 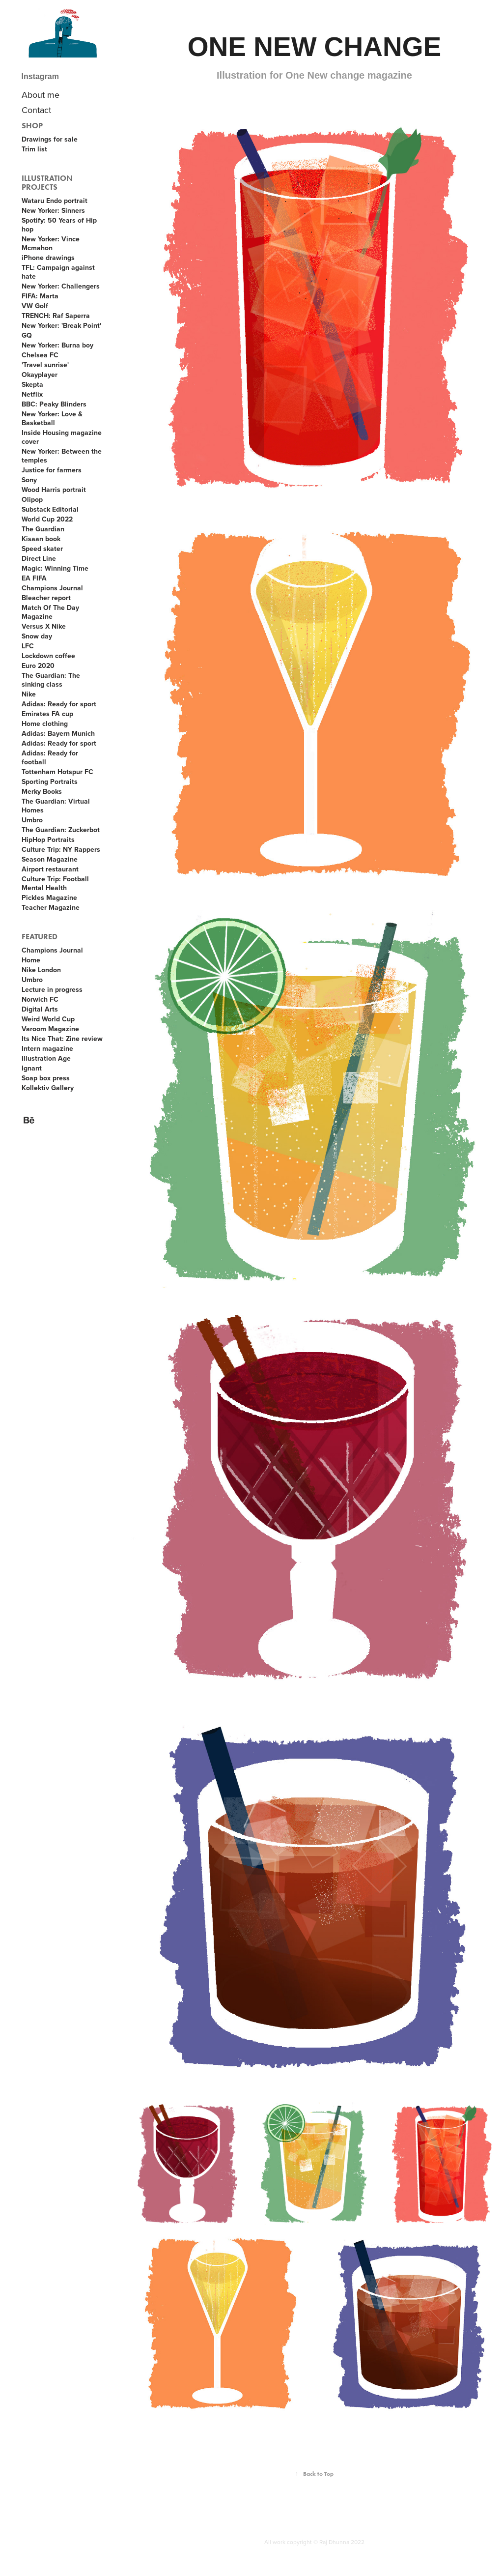 I want to click on Contact, so click(x=36, y=110).